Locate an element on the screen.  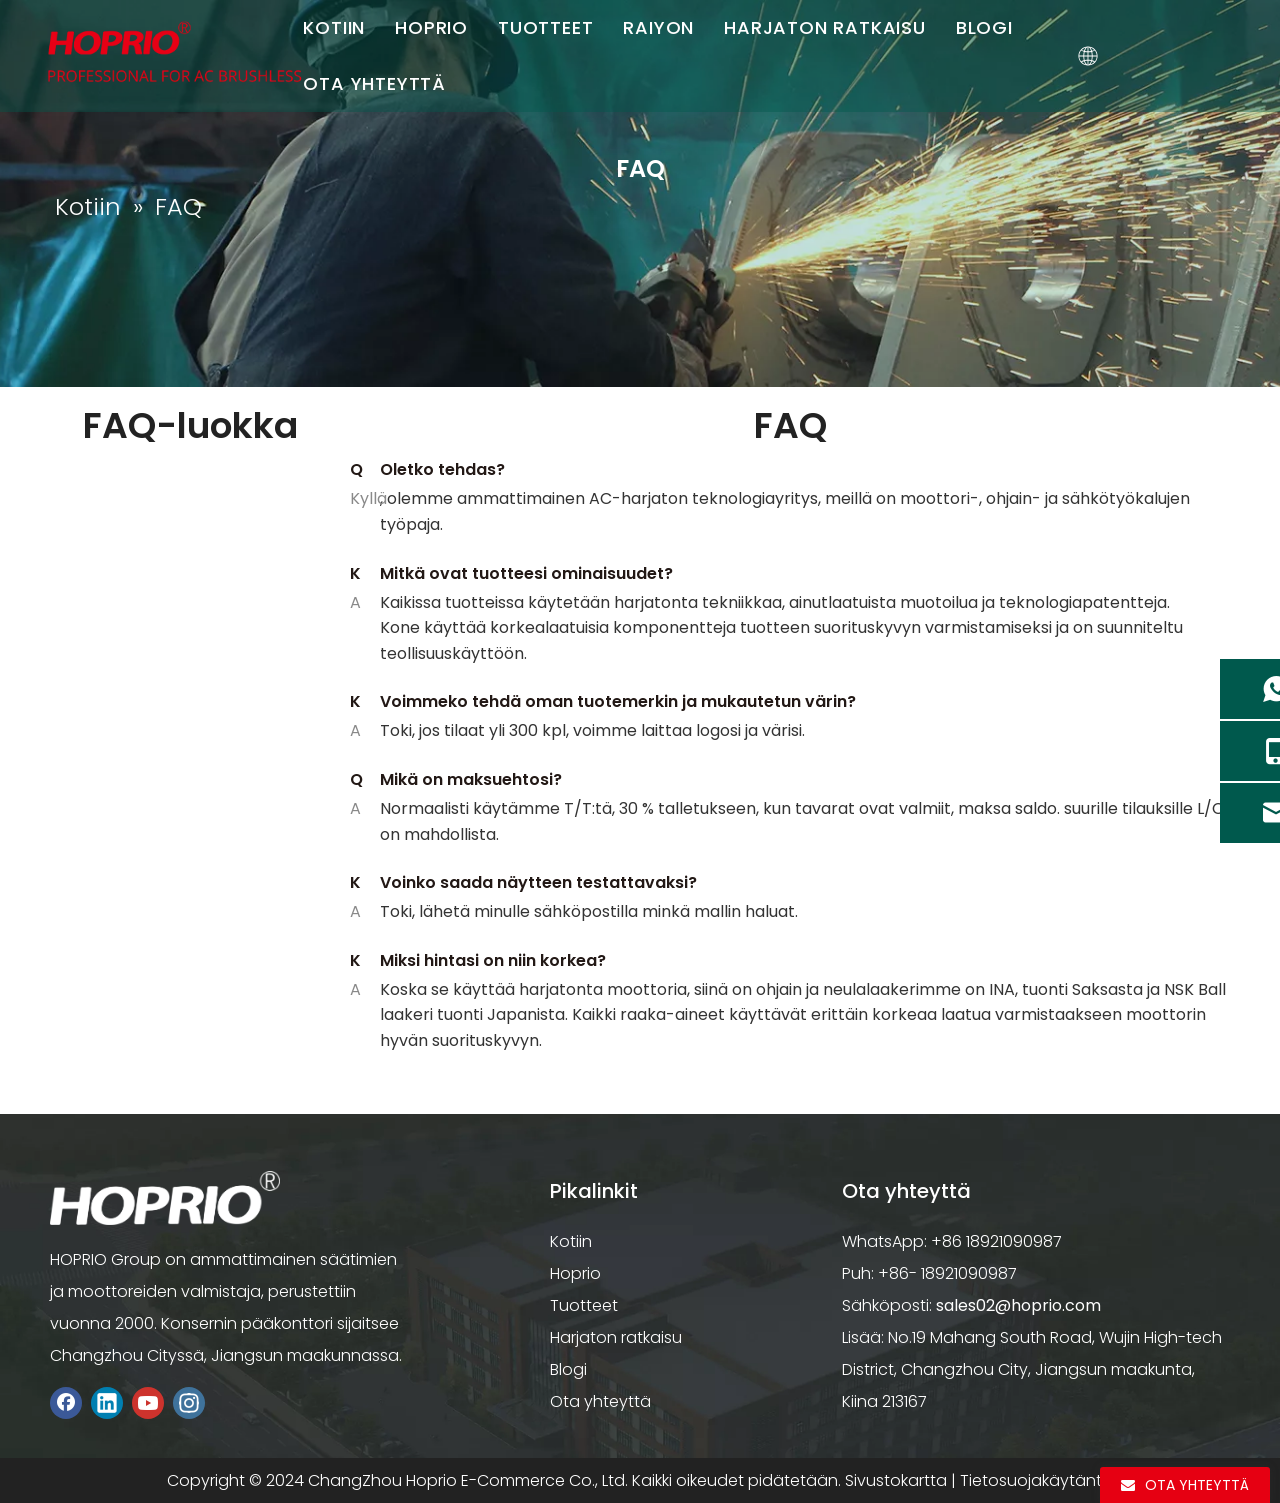
OTA YHTEYTTÄ is located at coordinates (375, 83).